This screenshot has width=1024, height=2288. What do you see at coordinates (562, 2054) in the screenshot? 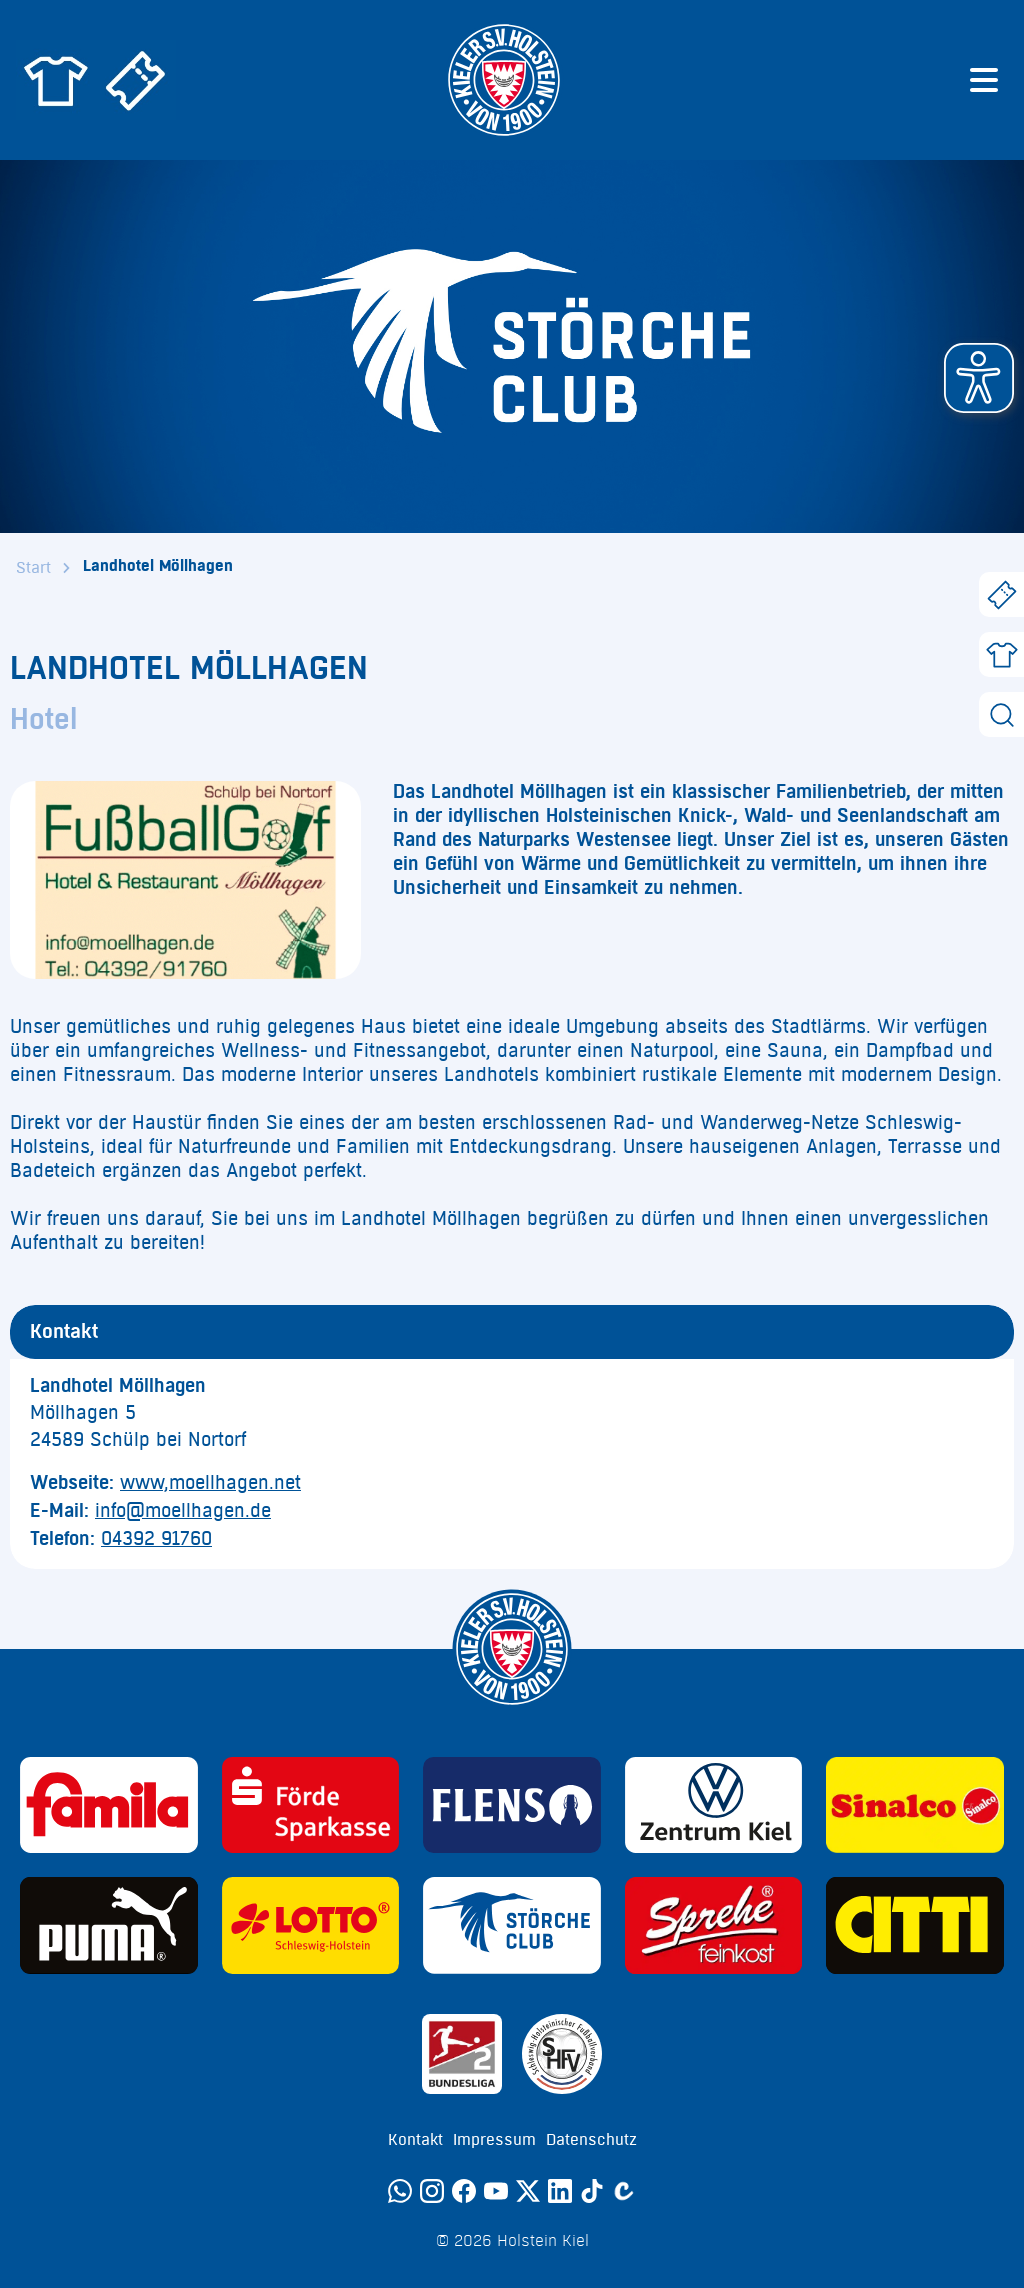
I see `[Sponsor: SHFV Kiel]` at bounding box center [562, 2054].